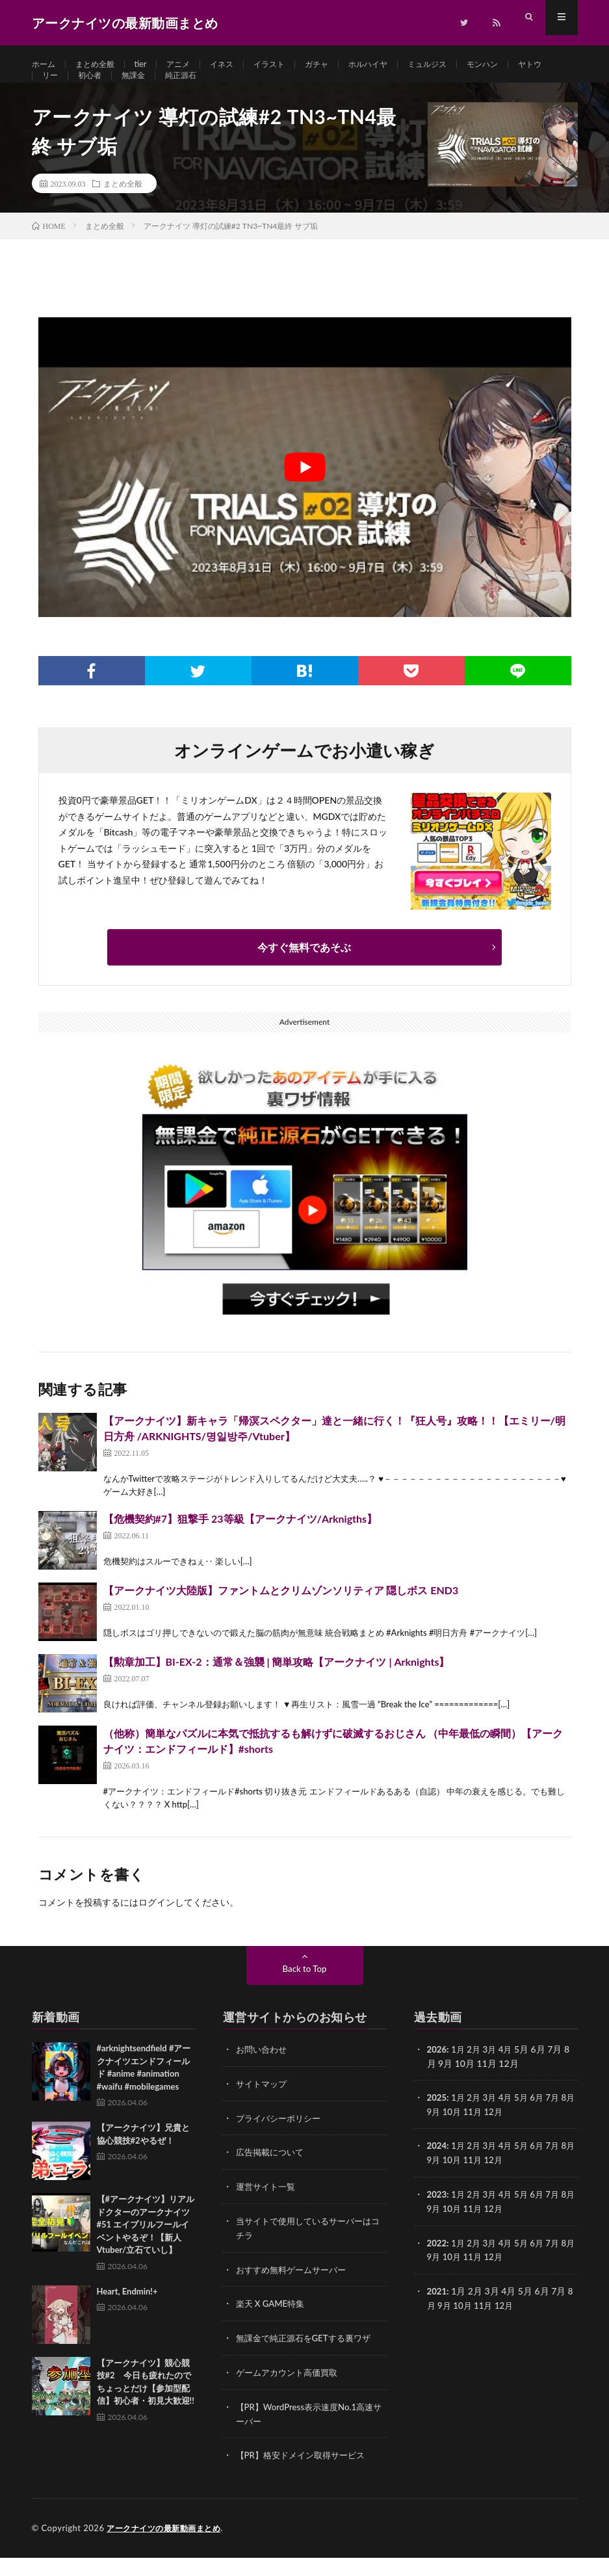 The width and height of the screenshot is (609, 2576). I want to click on ログイン, so click(156, 1928).